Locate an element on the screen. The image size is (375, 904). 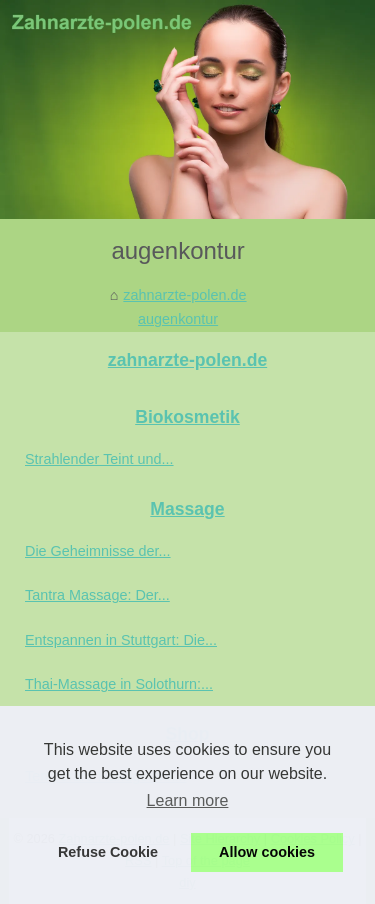
Entspannen in Stuttgart: Die... is located at coordinates (121, 640).